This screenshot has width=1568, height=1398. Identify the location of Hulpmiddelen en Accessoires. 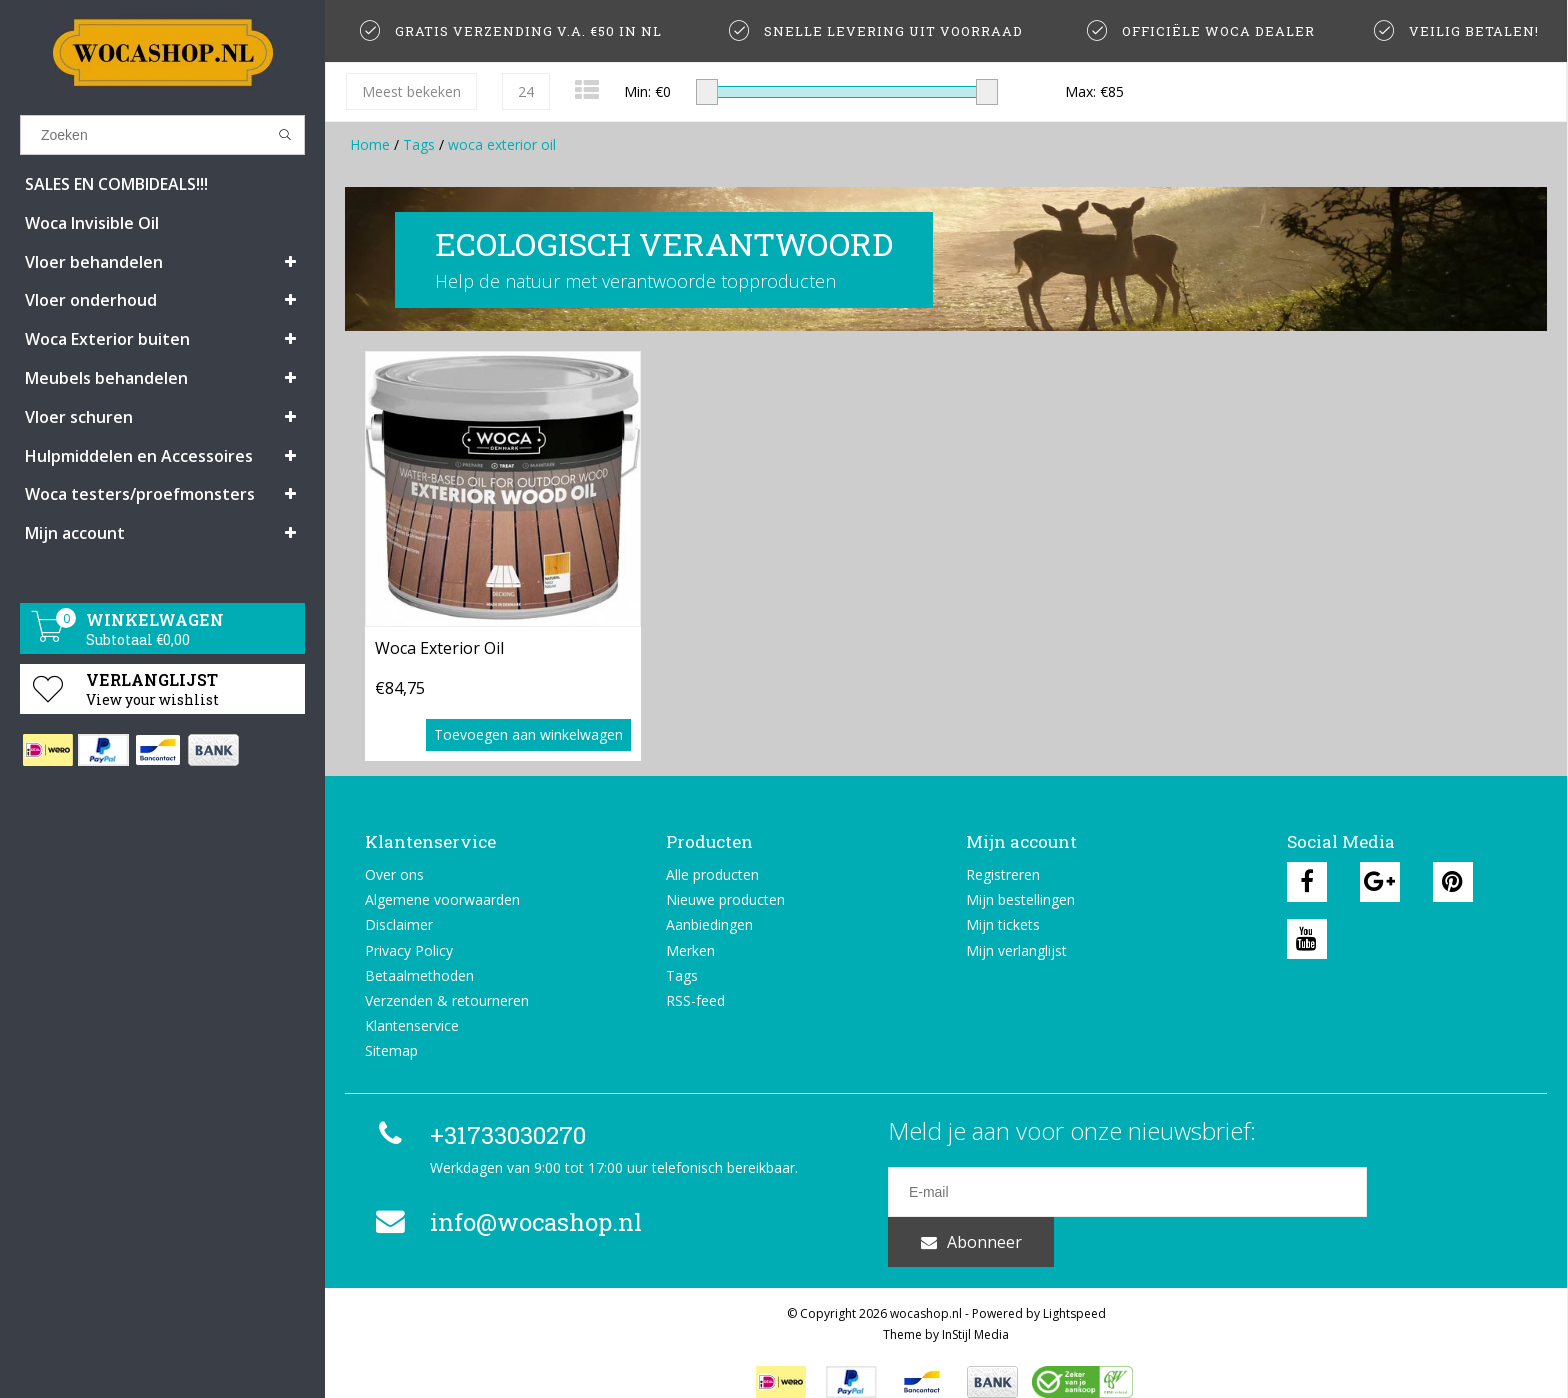
(139, 456).